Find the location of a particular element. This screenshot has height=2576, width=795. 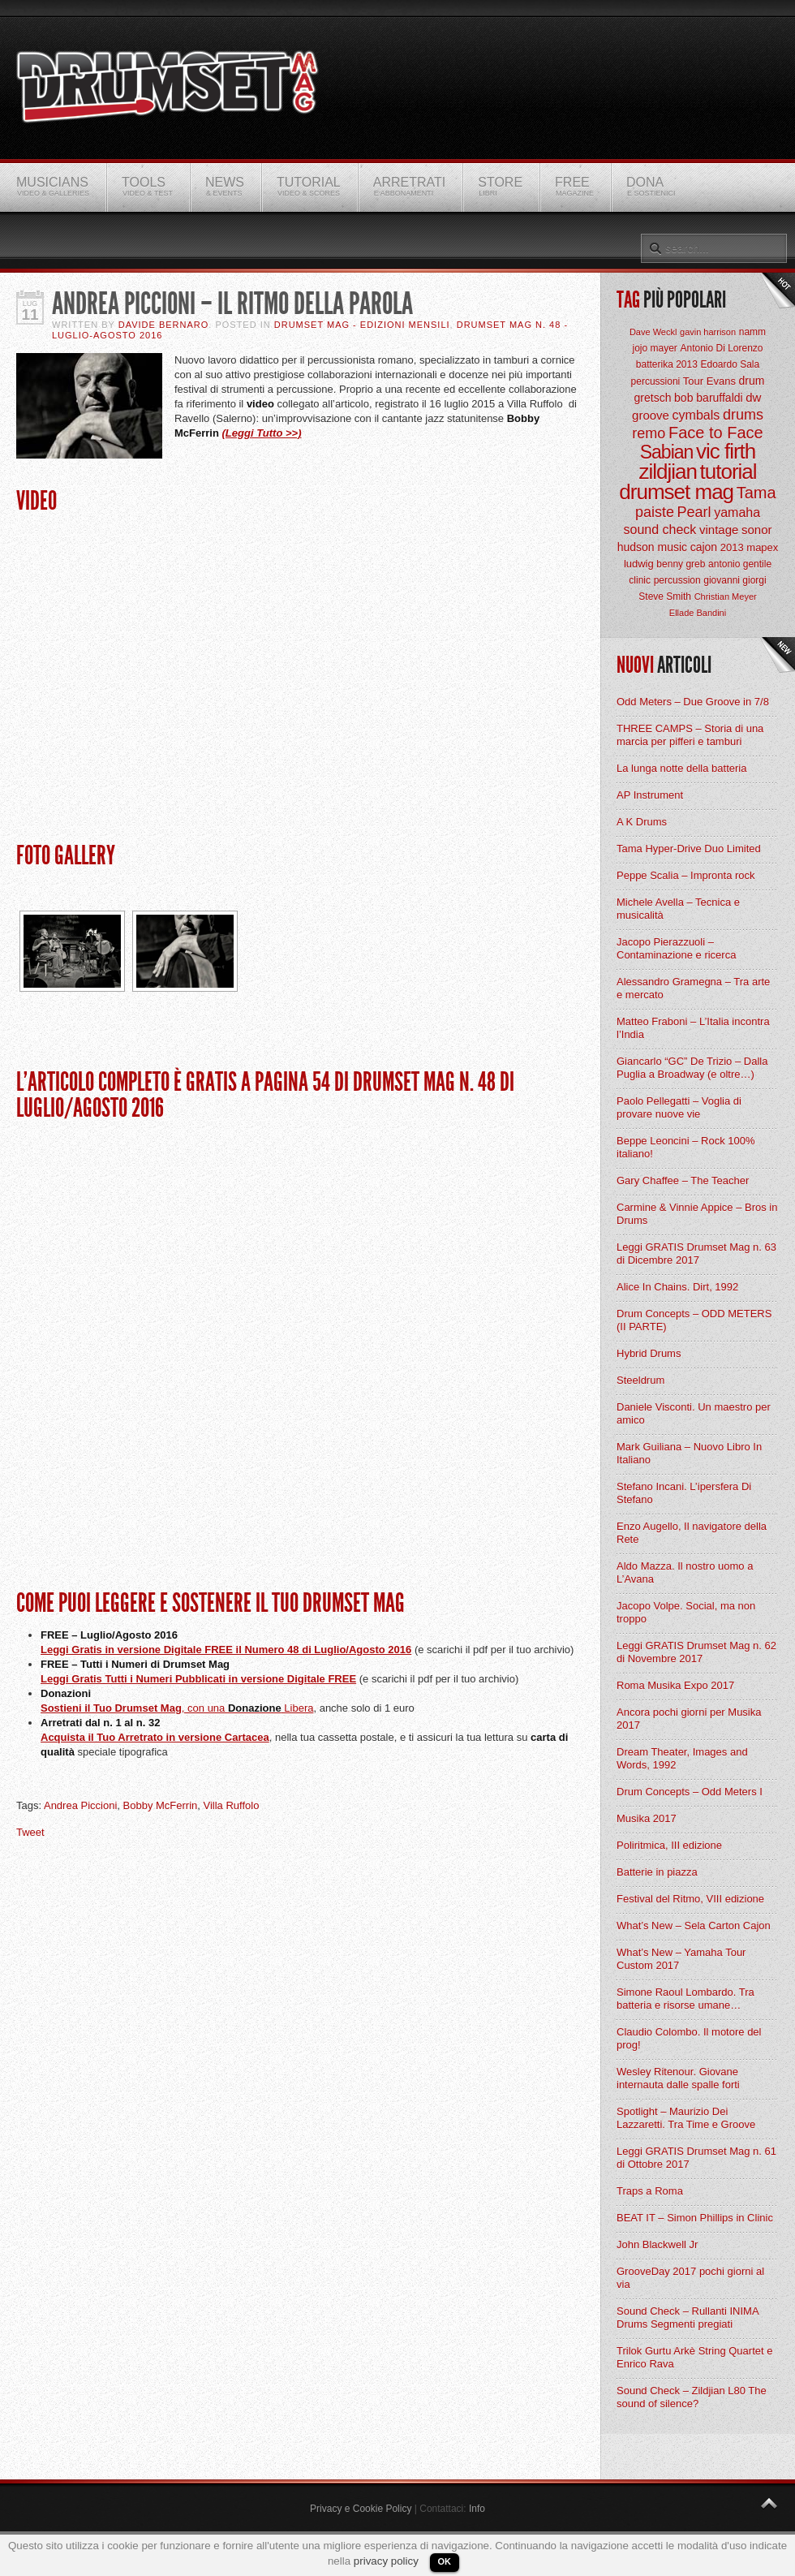

Drum Concepts – Odd Meters I is located at coordinates (690, 1792).